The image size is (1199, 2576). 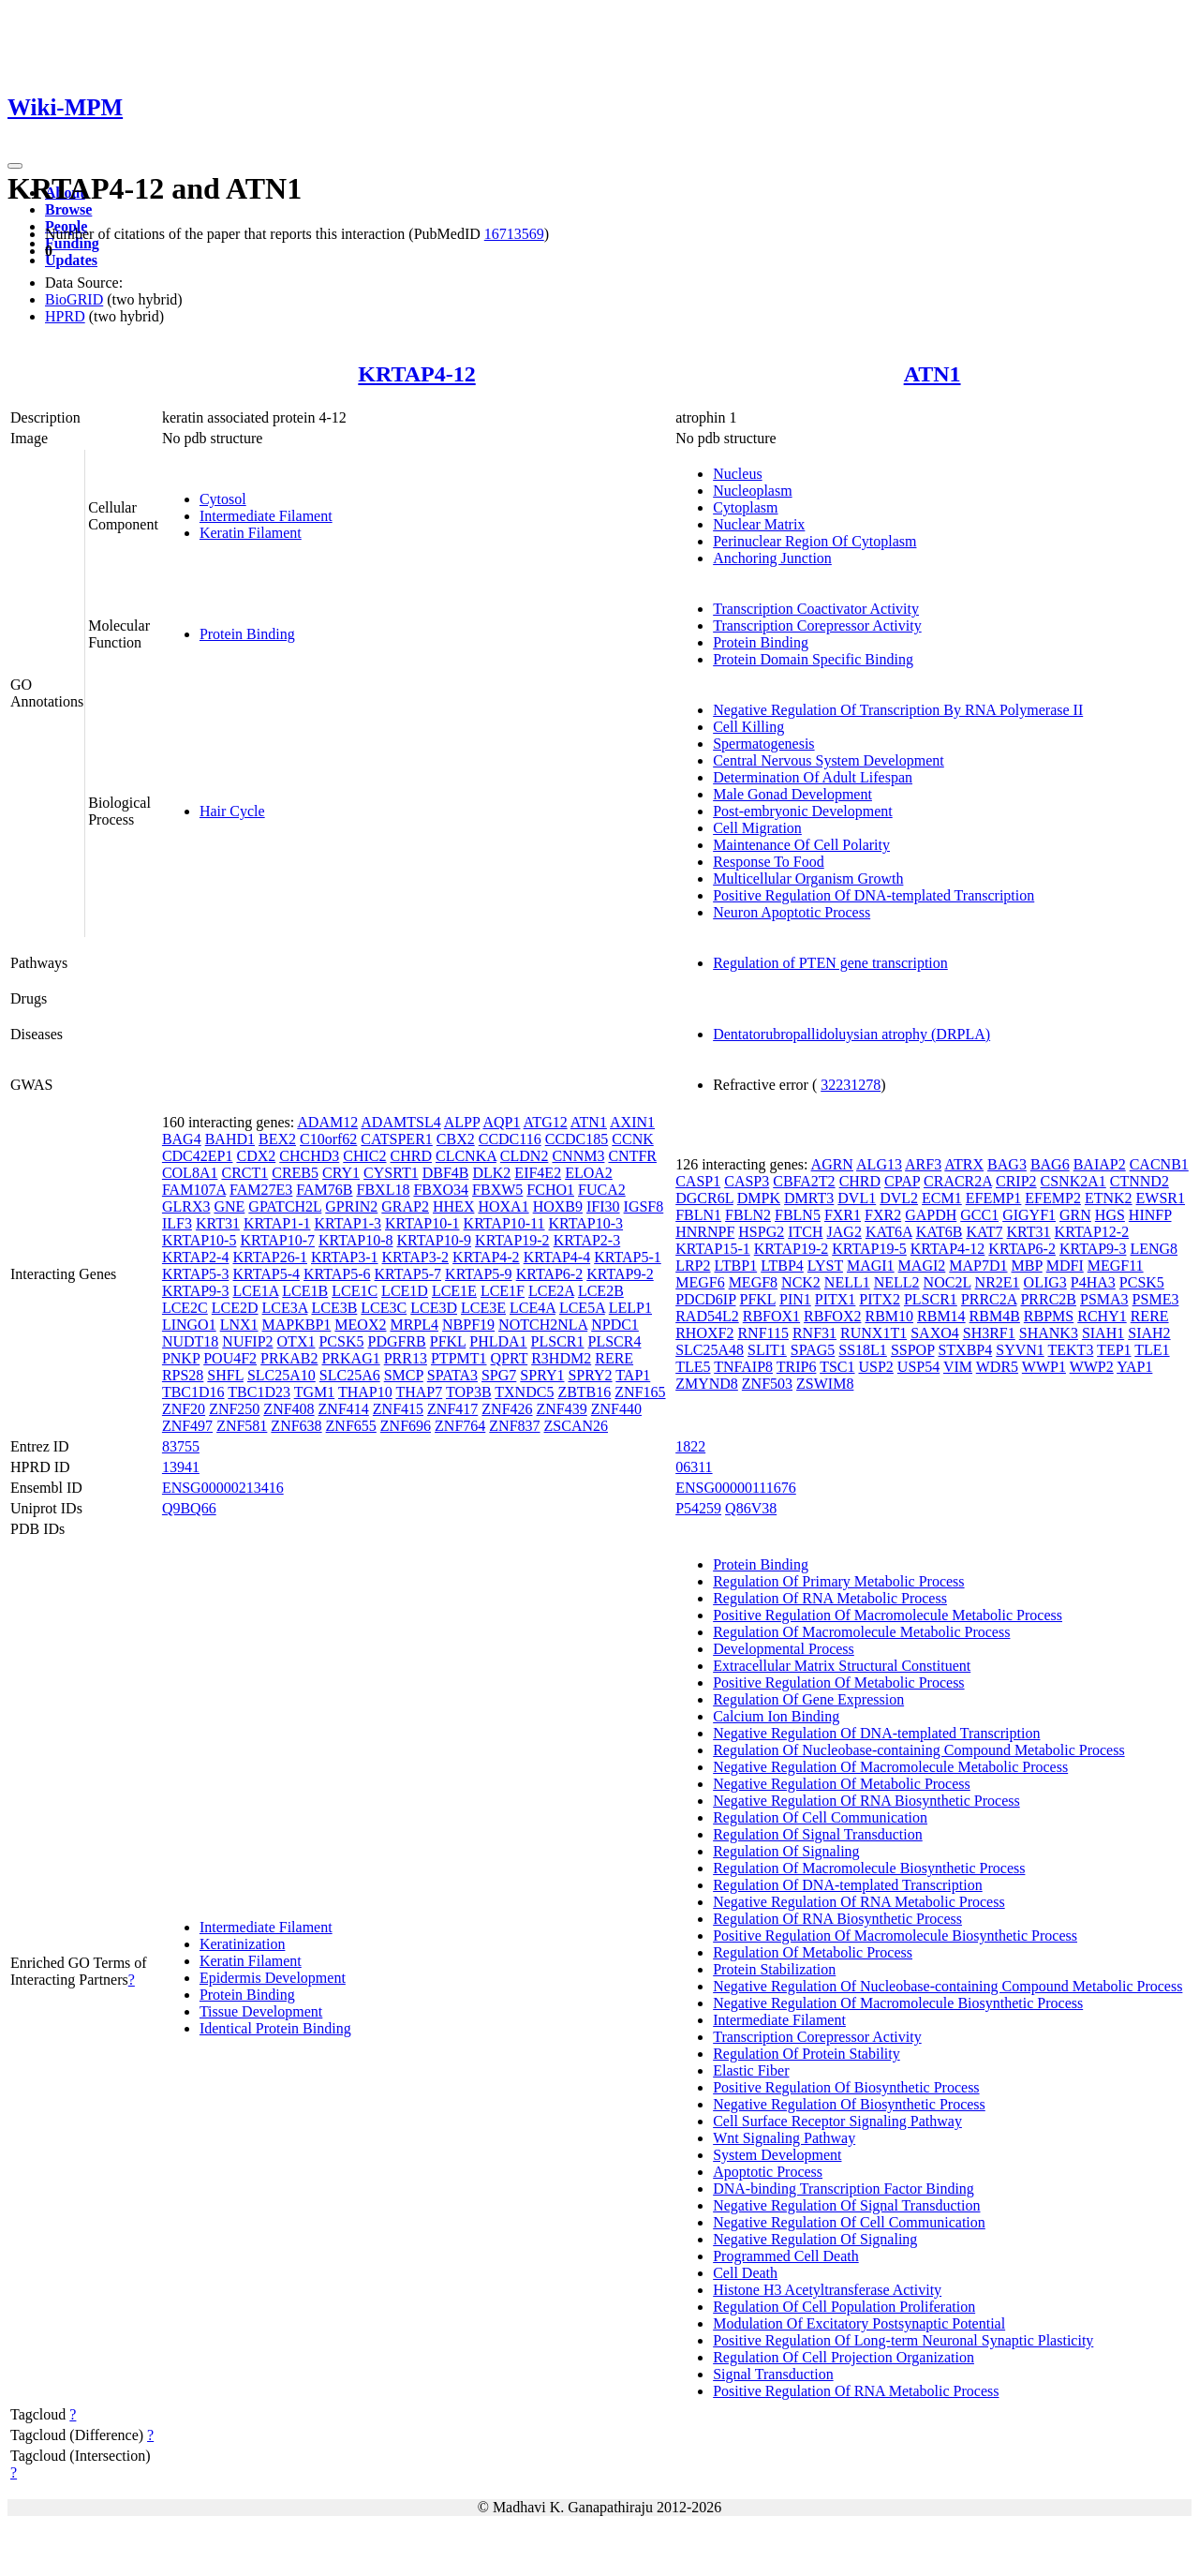 What do you see at coordinates (557, 1257) in the screenshot?
I see `KRTAP4-4` at bounding box center [557, 1257].